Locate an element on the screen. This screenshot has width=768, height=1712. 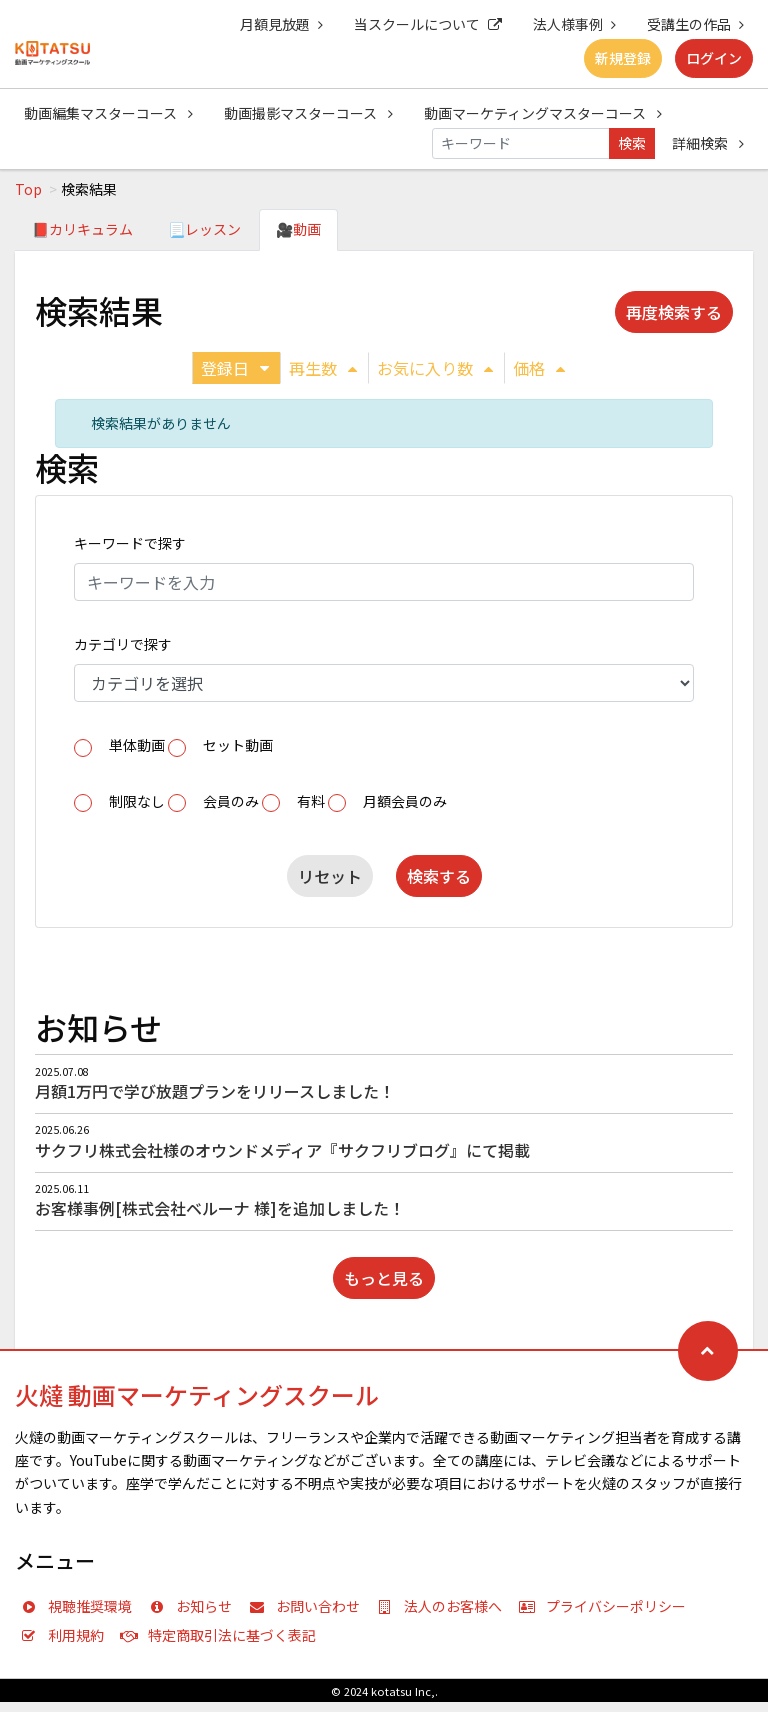
法人様事例 is located at coordinates (574, 24).